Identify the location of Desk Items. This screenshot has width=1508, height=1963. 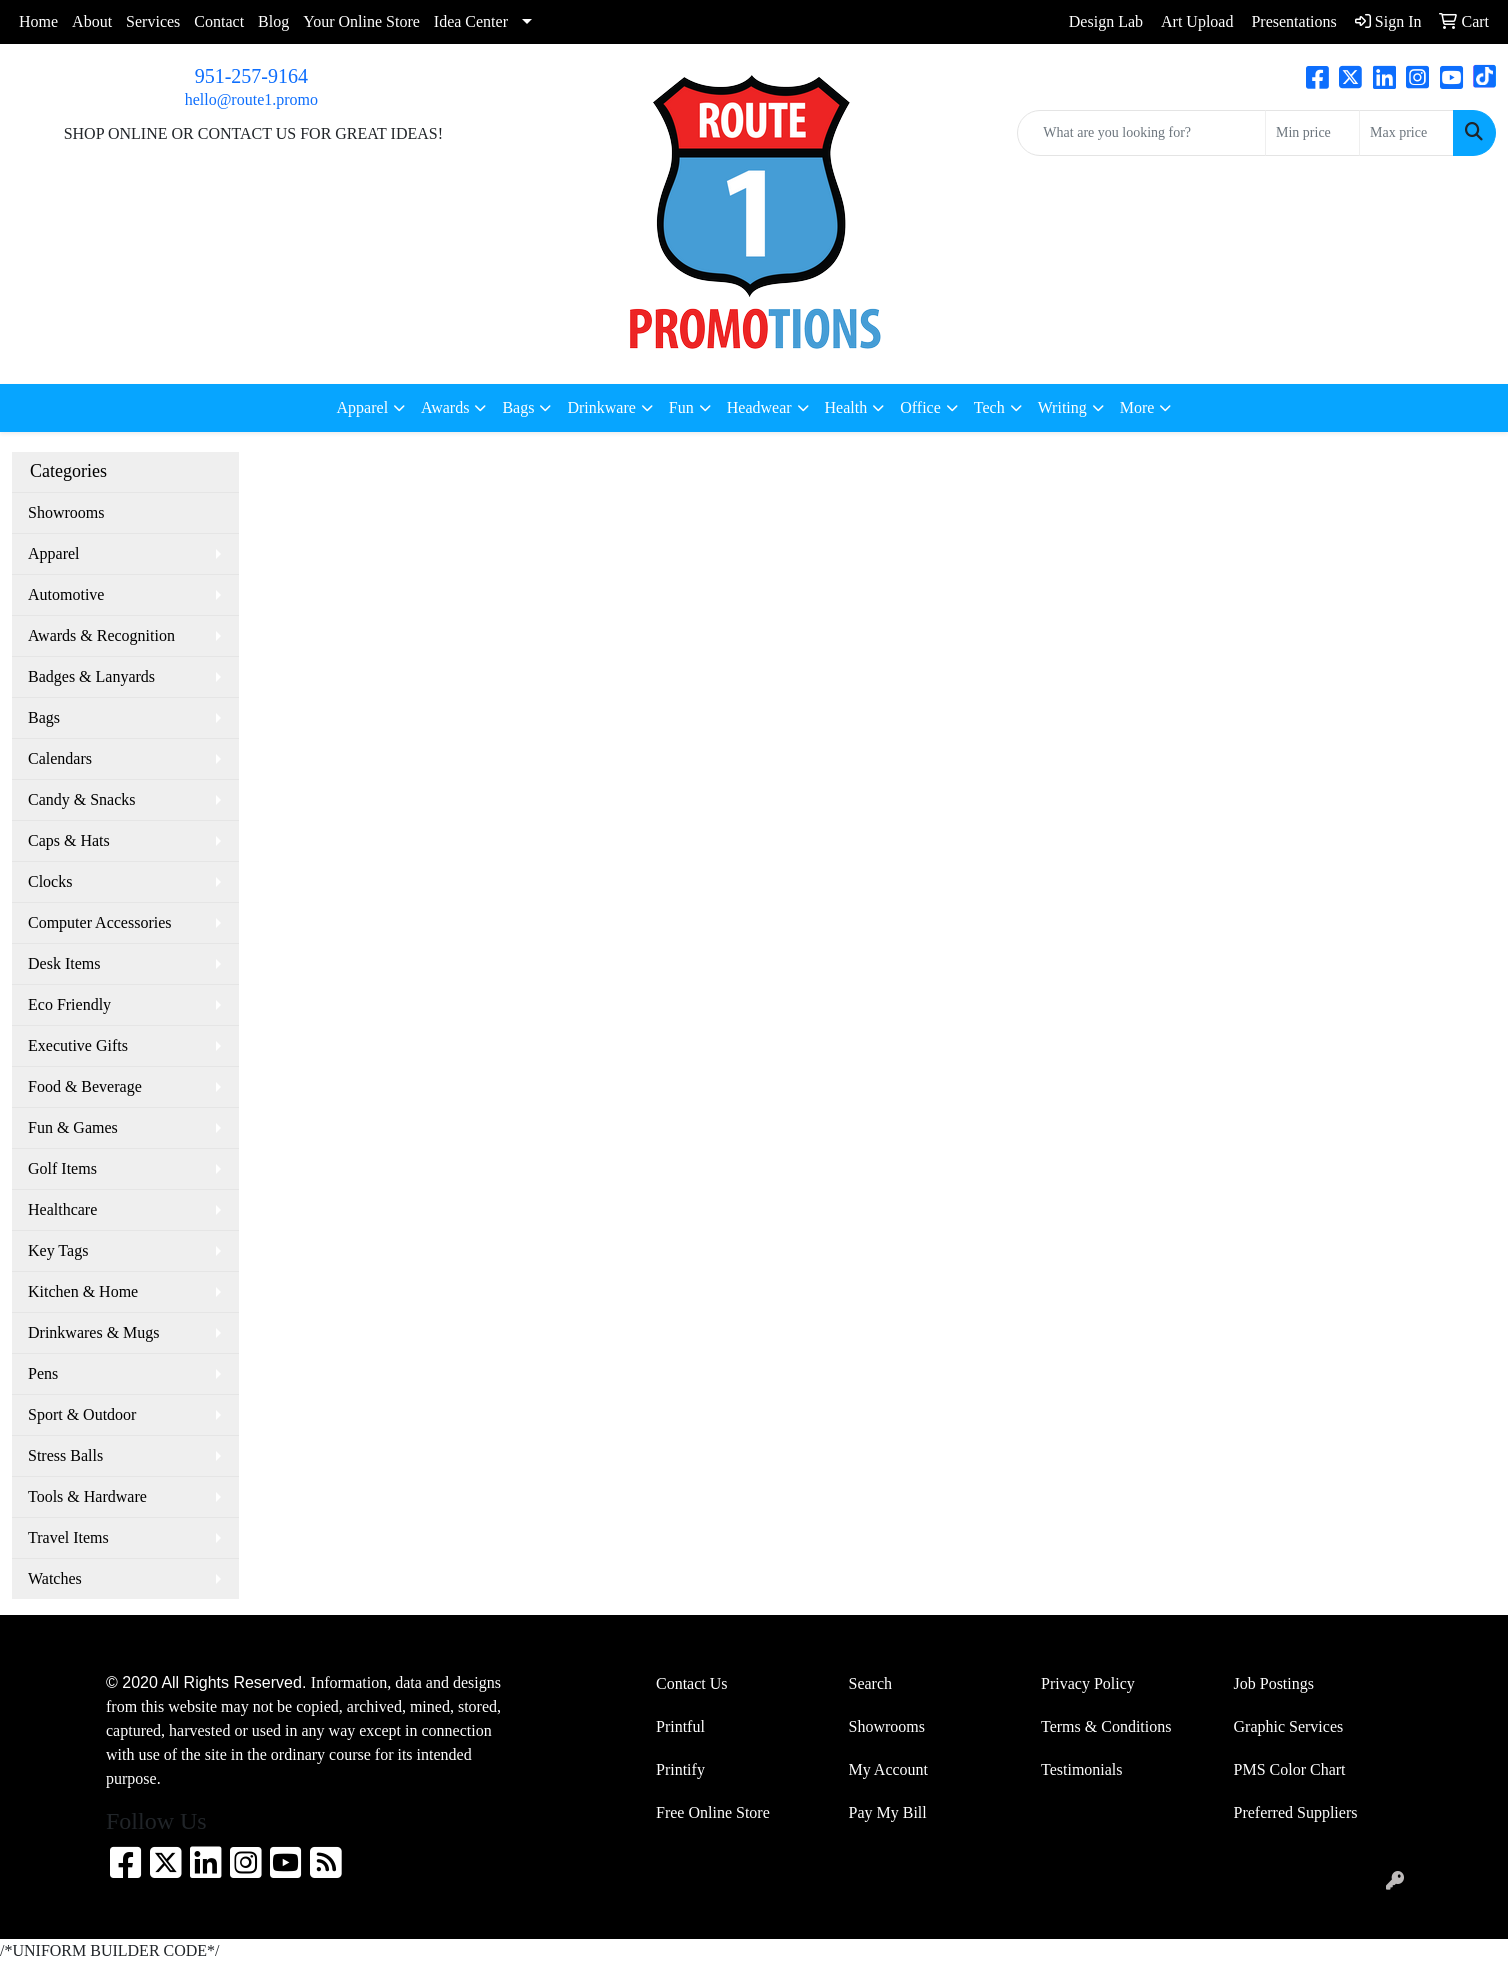
(64, 963).